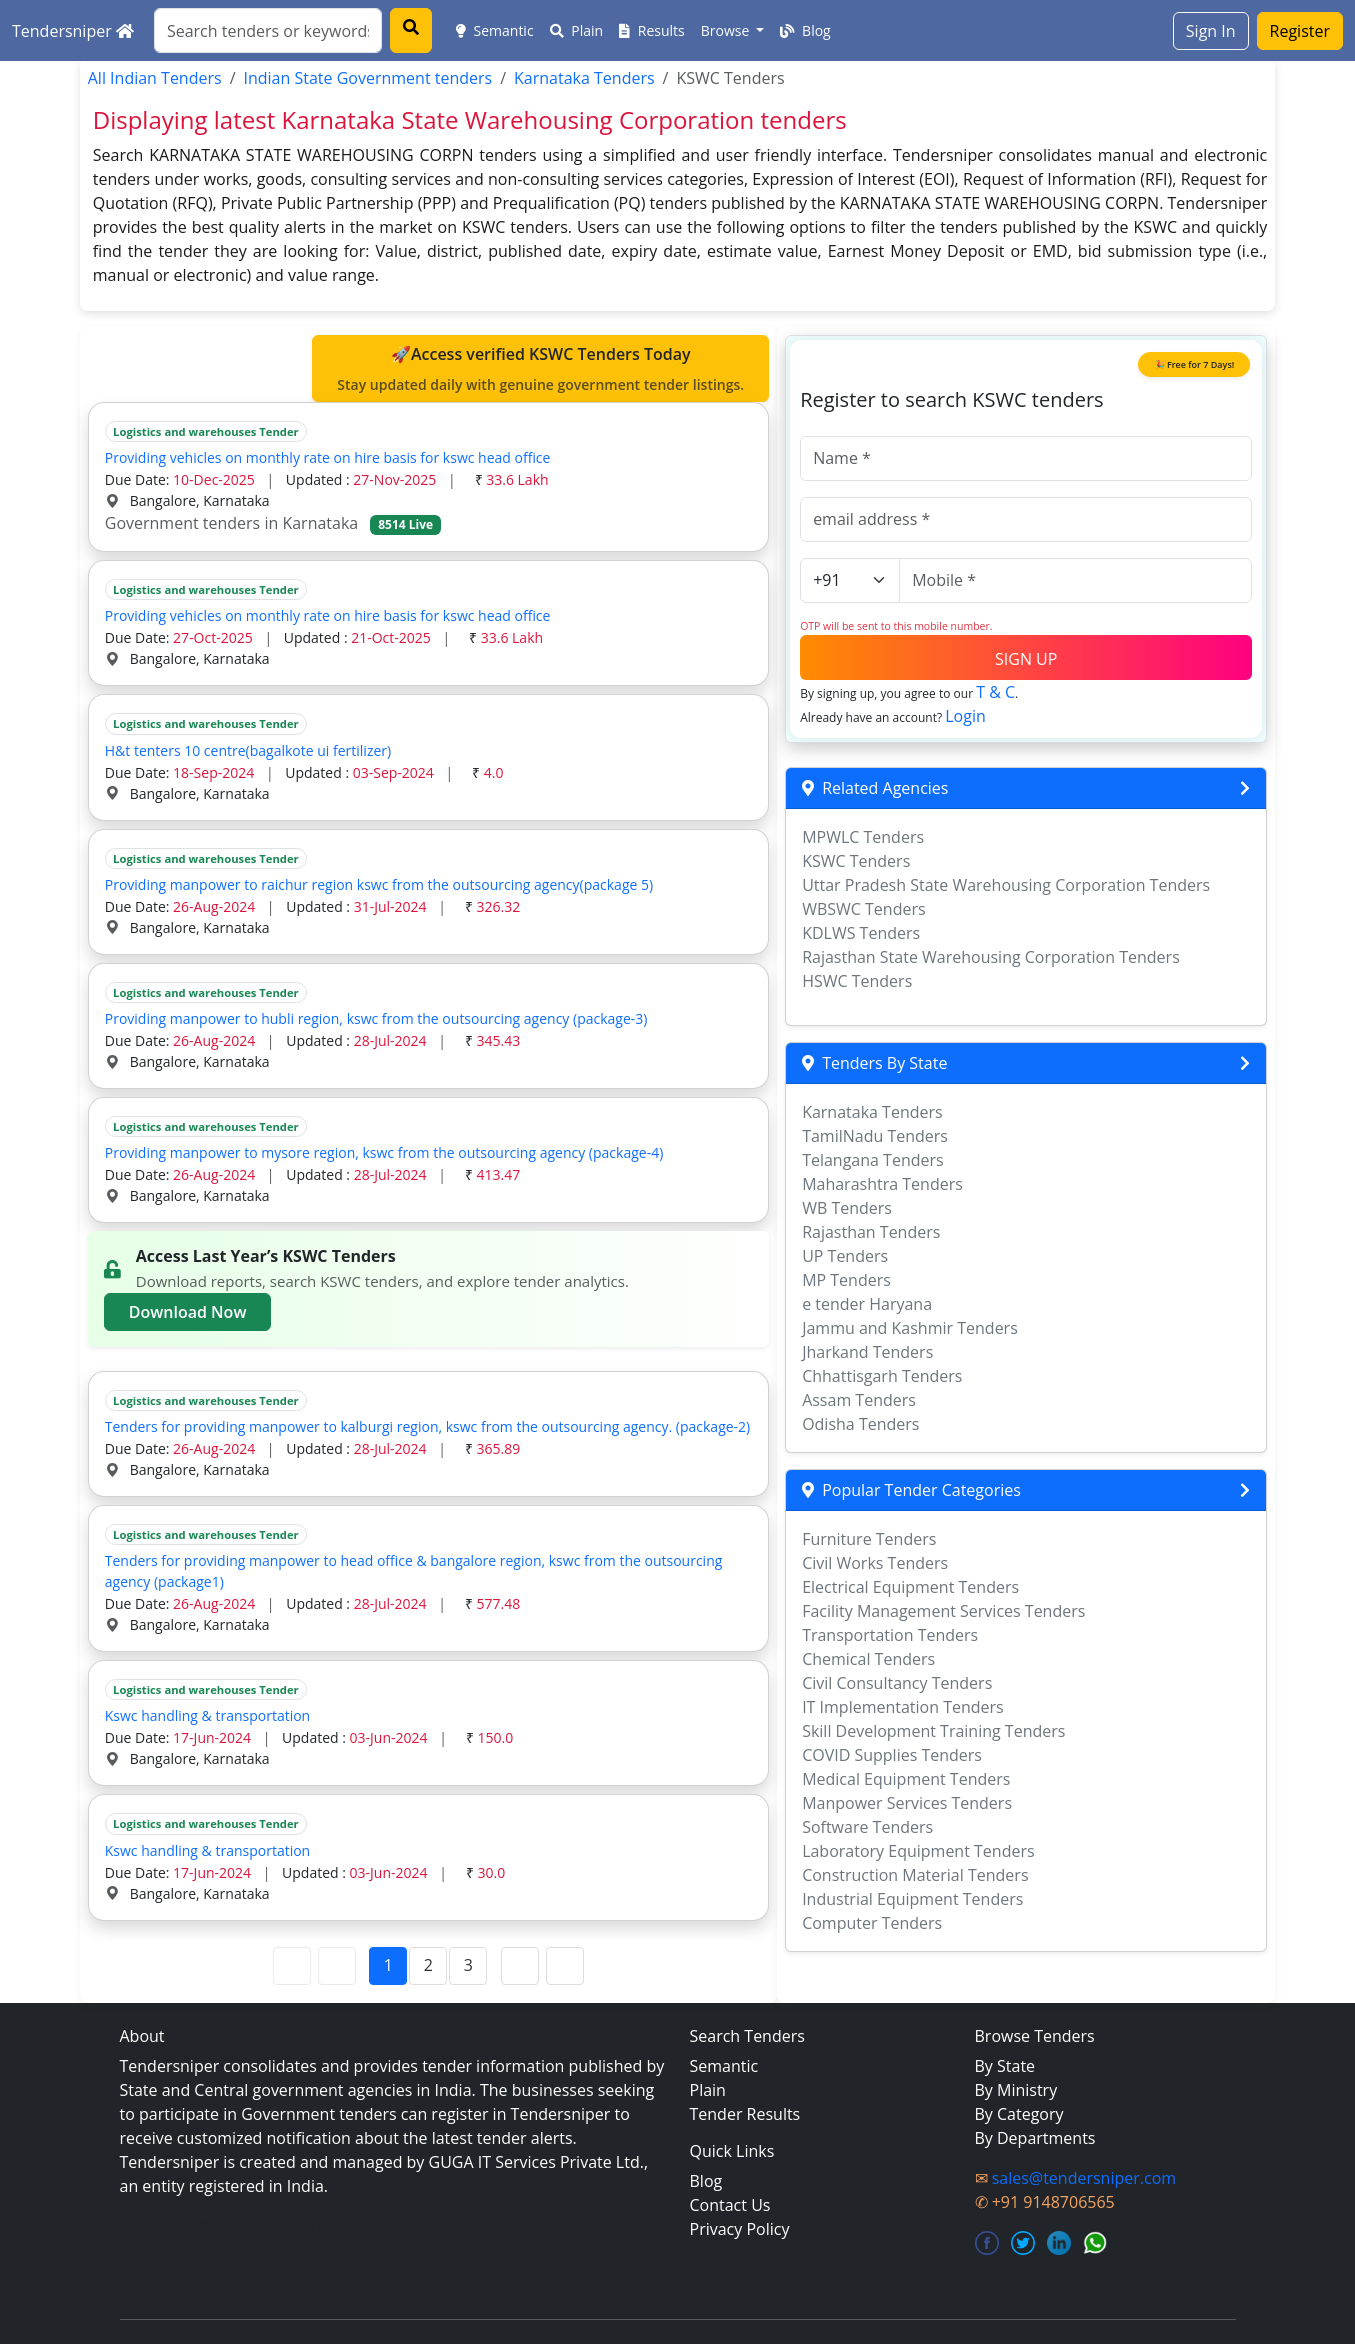 This screenshot has height=2344, width=1355. I want to click on Providing vehicles on monthly rate on hire basis for kswc head office, so click(328, 457).